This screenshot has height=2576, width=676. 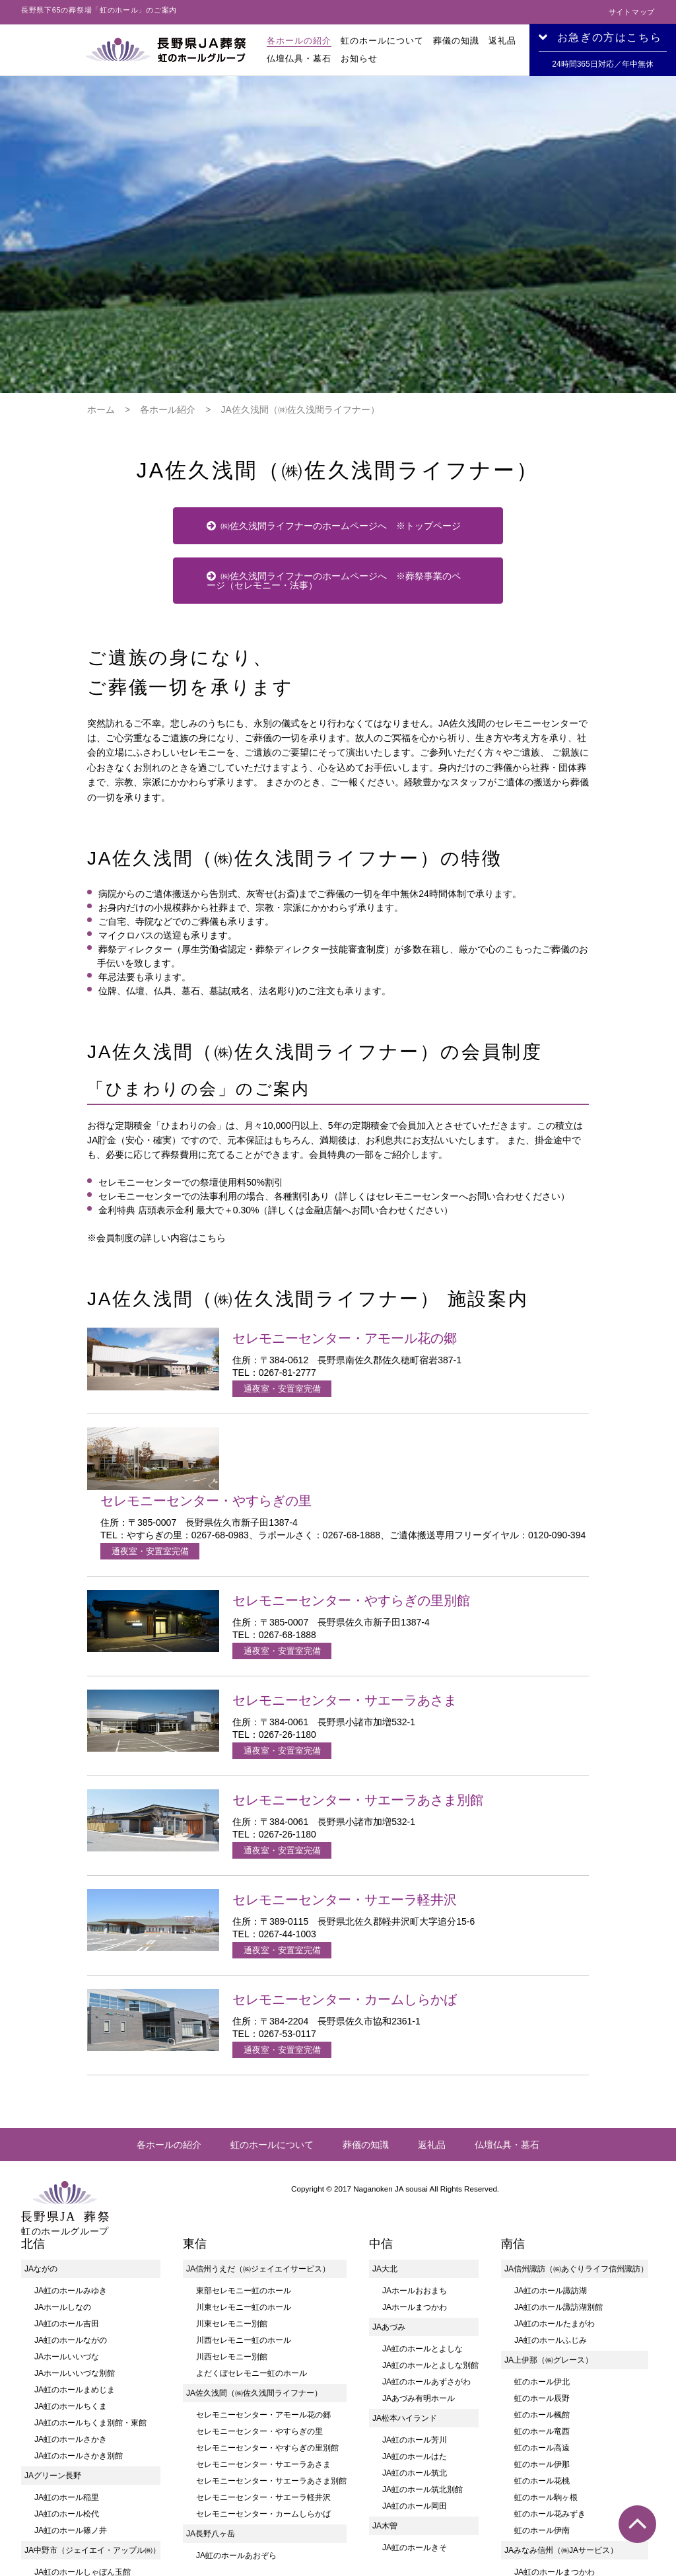 What do you see at coordinates (52, 2317) in the screenshot?
I see `JAグリーン長野` at bounding box center [52, 2317].